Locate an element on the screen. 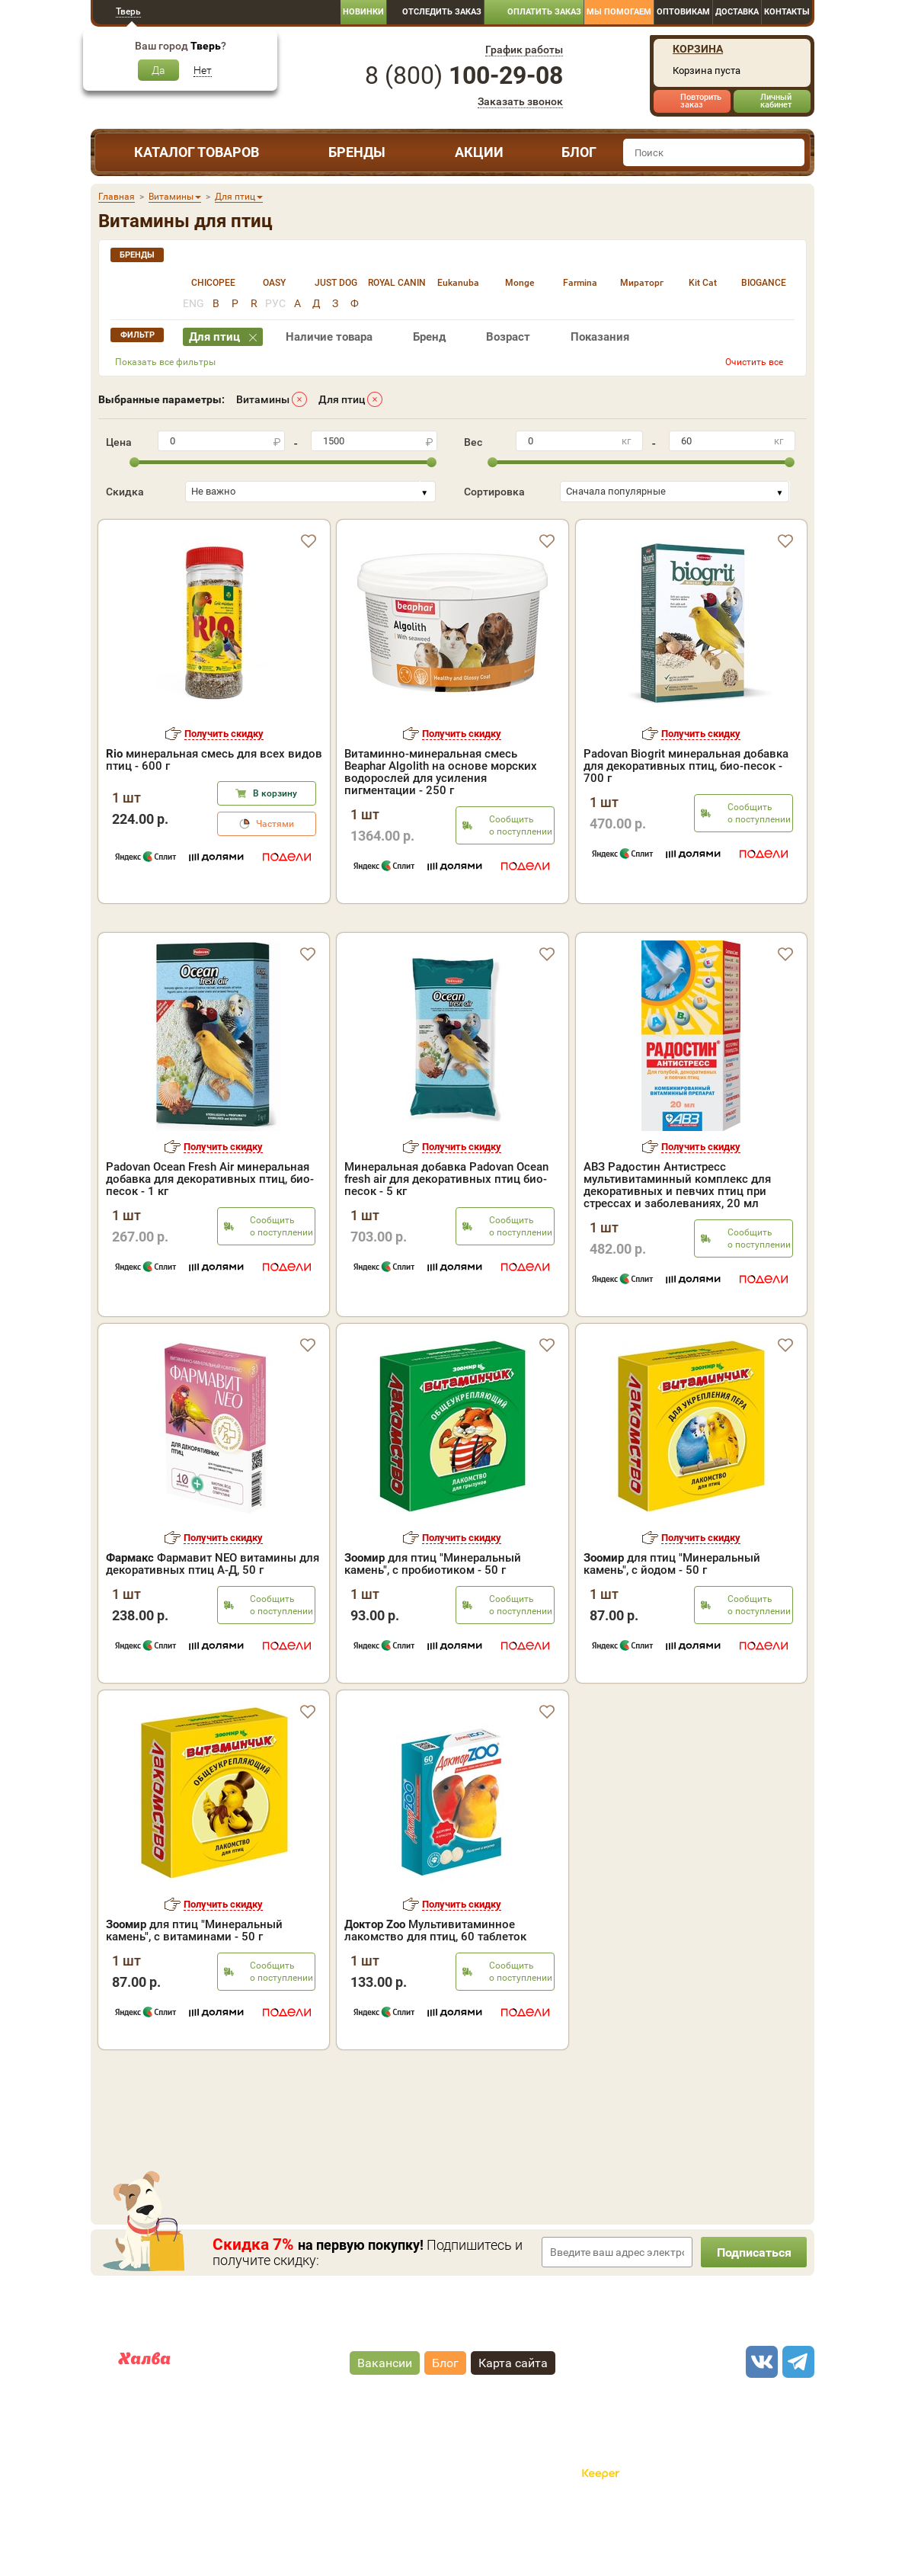 This screenshot has height=2576, width=905. Карта сайта is located at coordinates (513, 2428).